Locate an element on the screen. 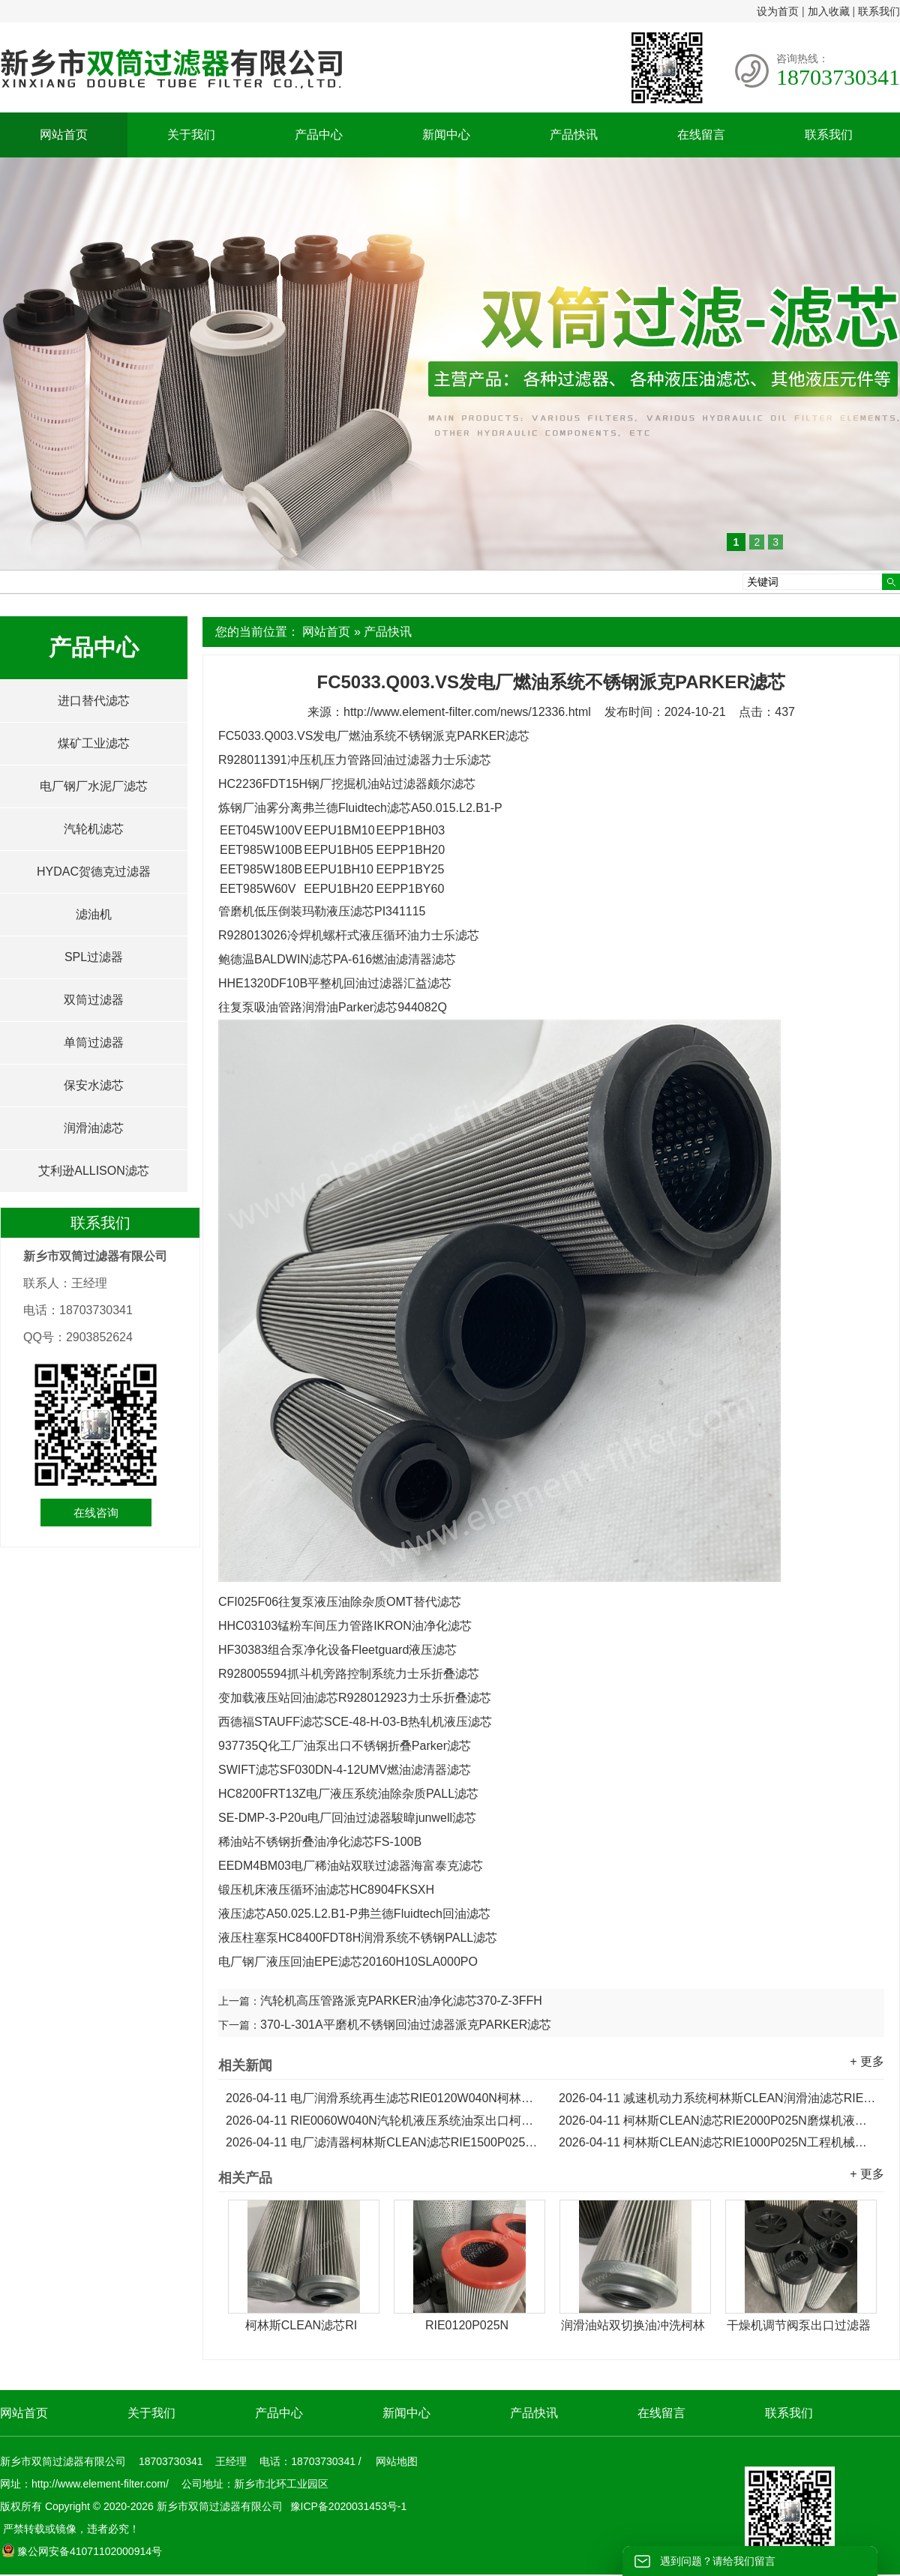 Image resolution: width=900 pixels, height=2576 pixels. 煤矿工业滤芯 is located at coordinates (94, 743).